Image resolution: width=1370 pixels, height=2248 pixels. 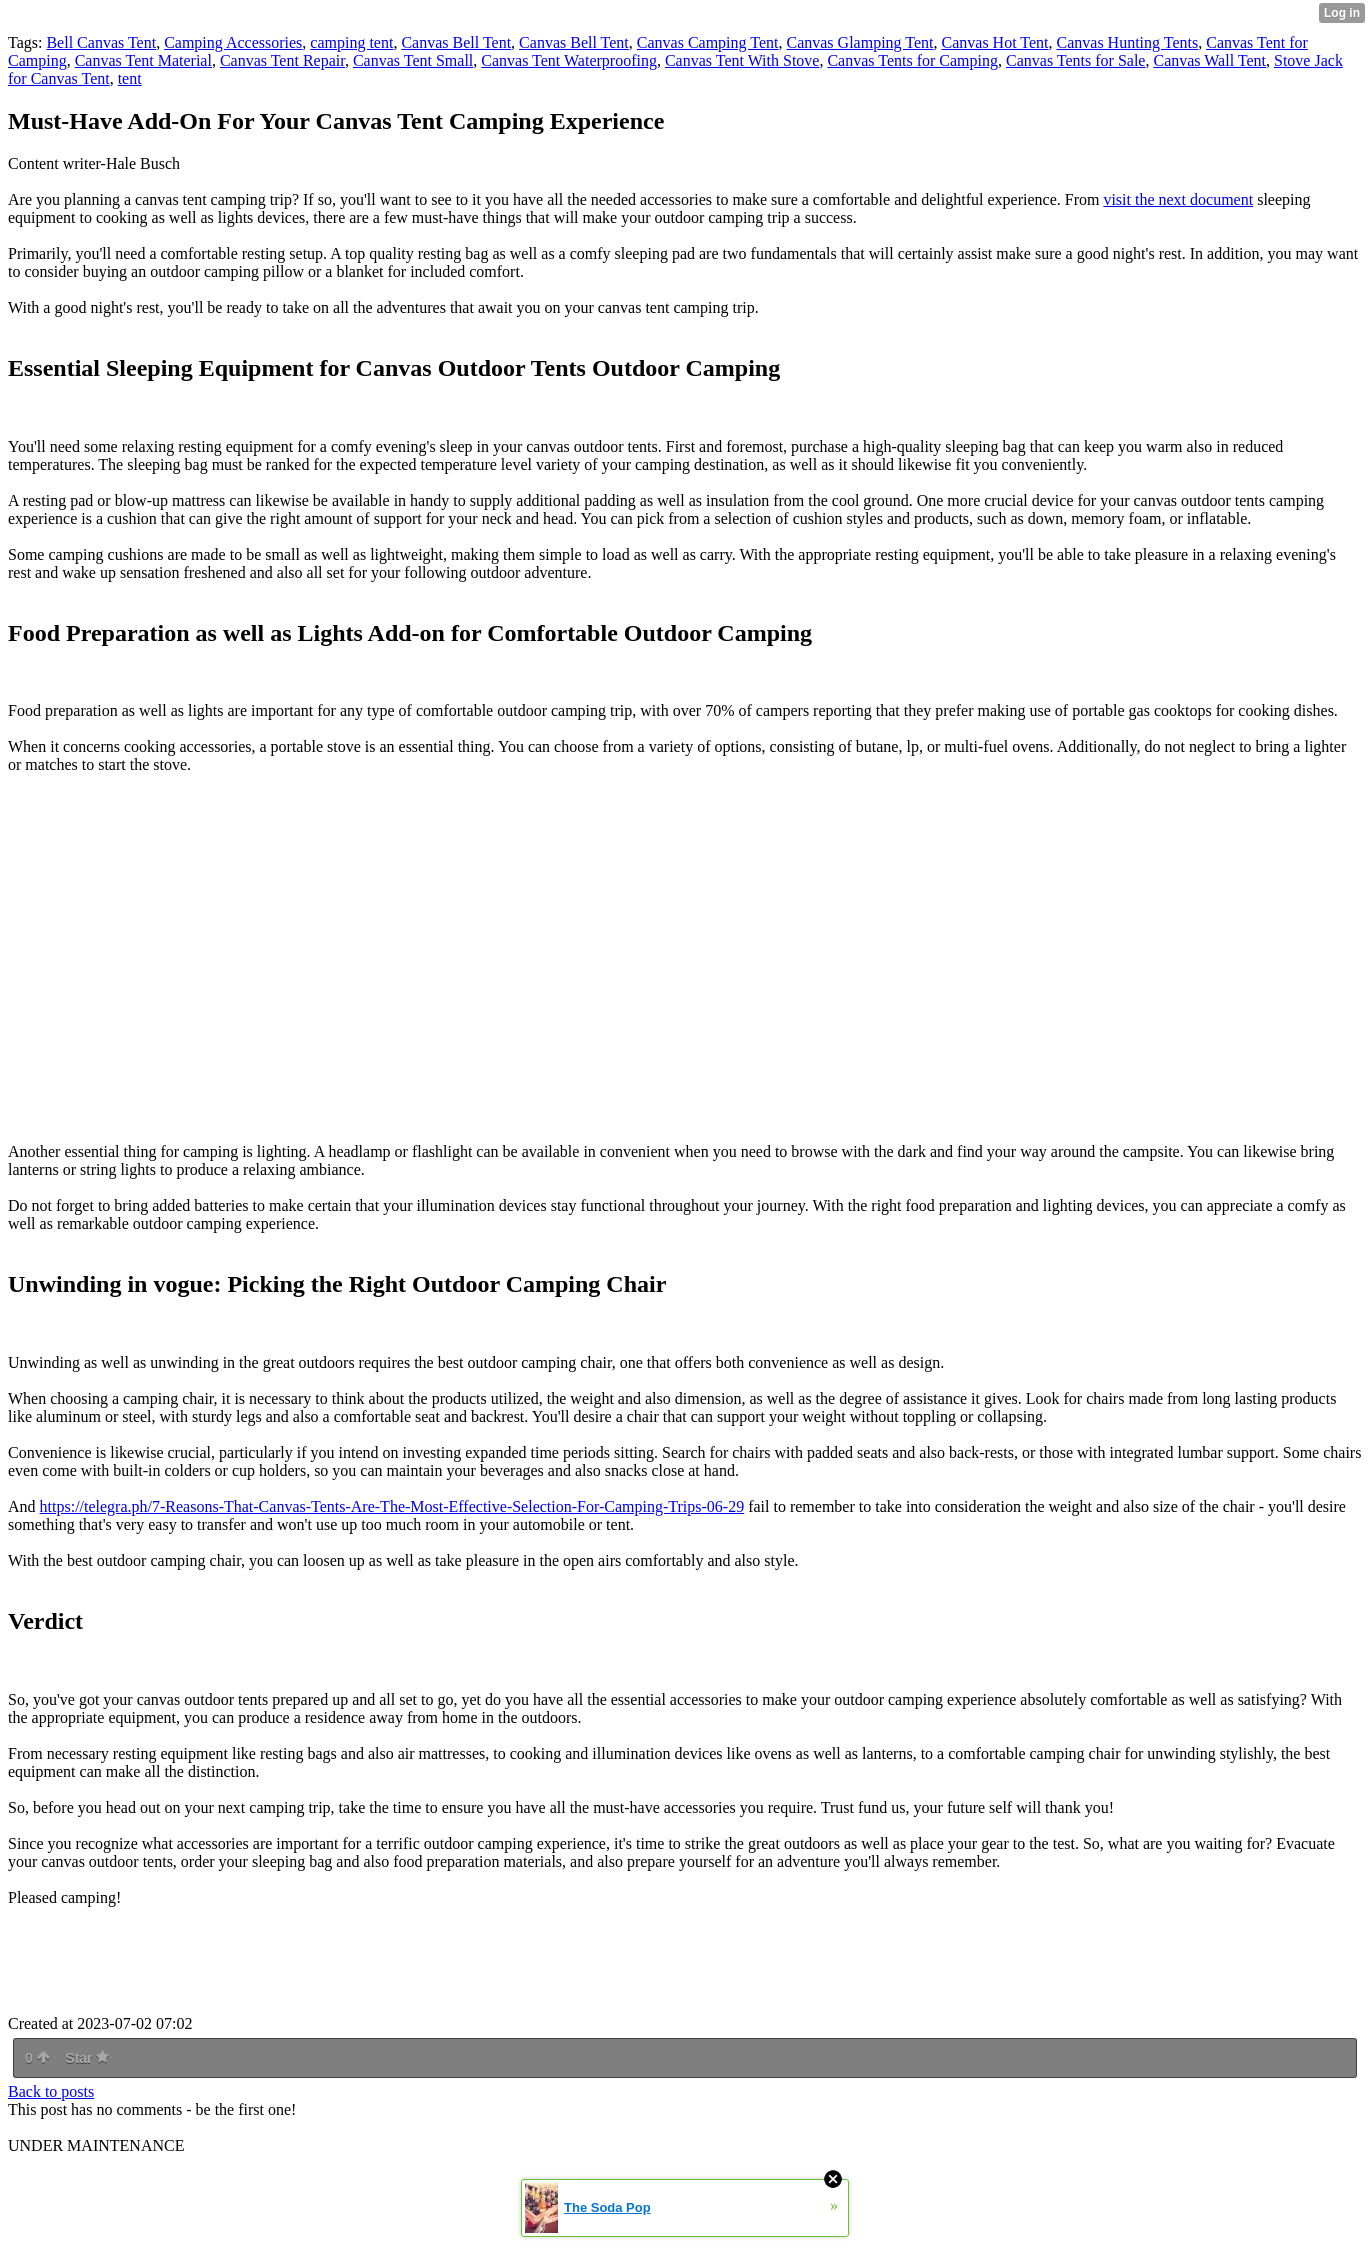 What do you see at coordinates (233, 42) in the screenshot?
I see `Camping Accessories` at bounding box center [233, 42].